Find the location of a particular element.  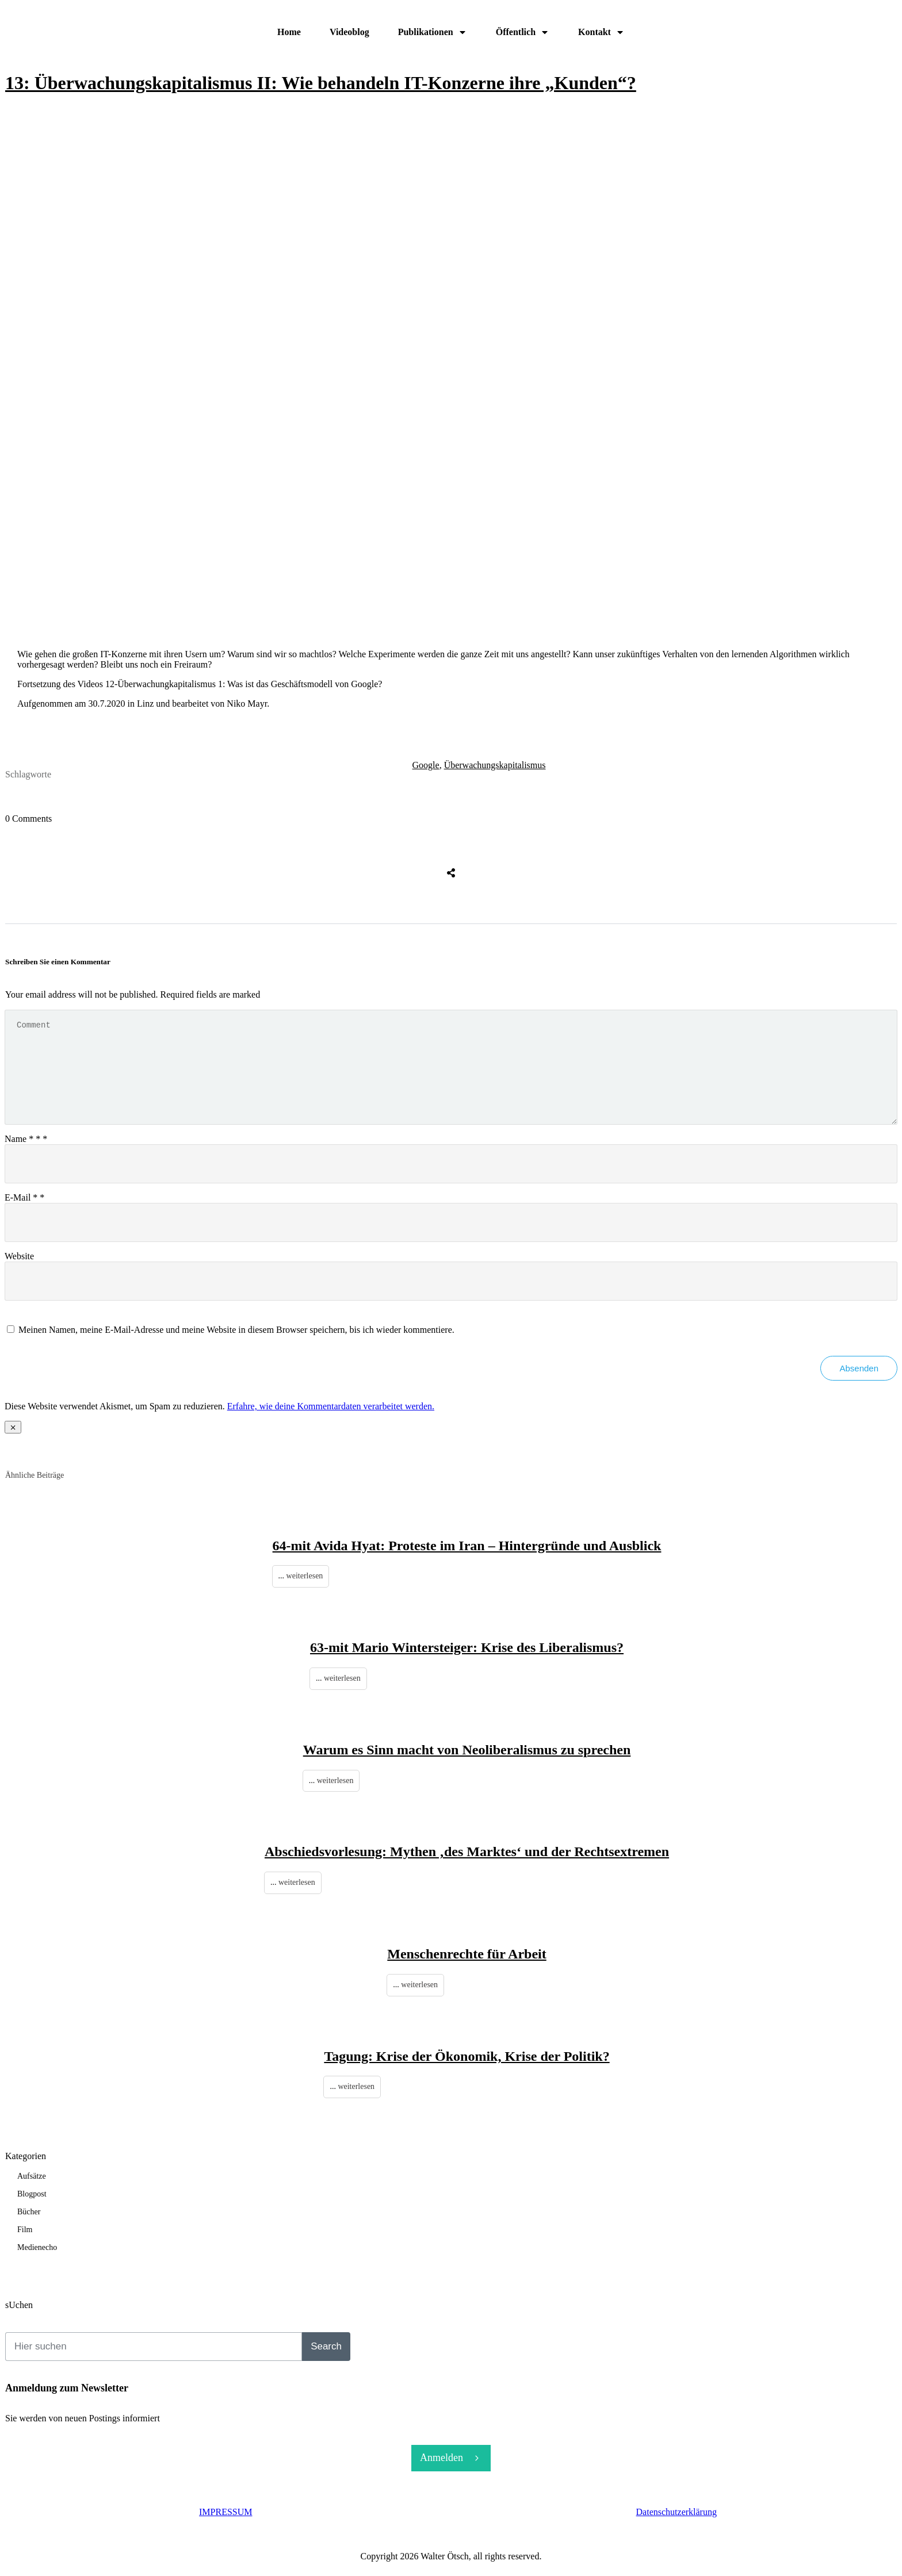

E-Mail is located at coordinates (24, 1197).